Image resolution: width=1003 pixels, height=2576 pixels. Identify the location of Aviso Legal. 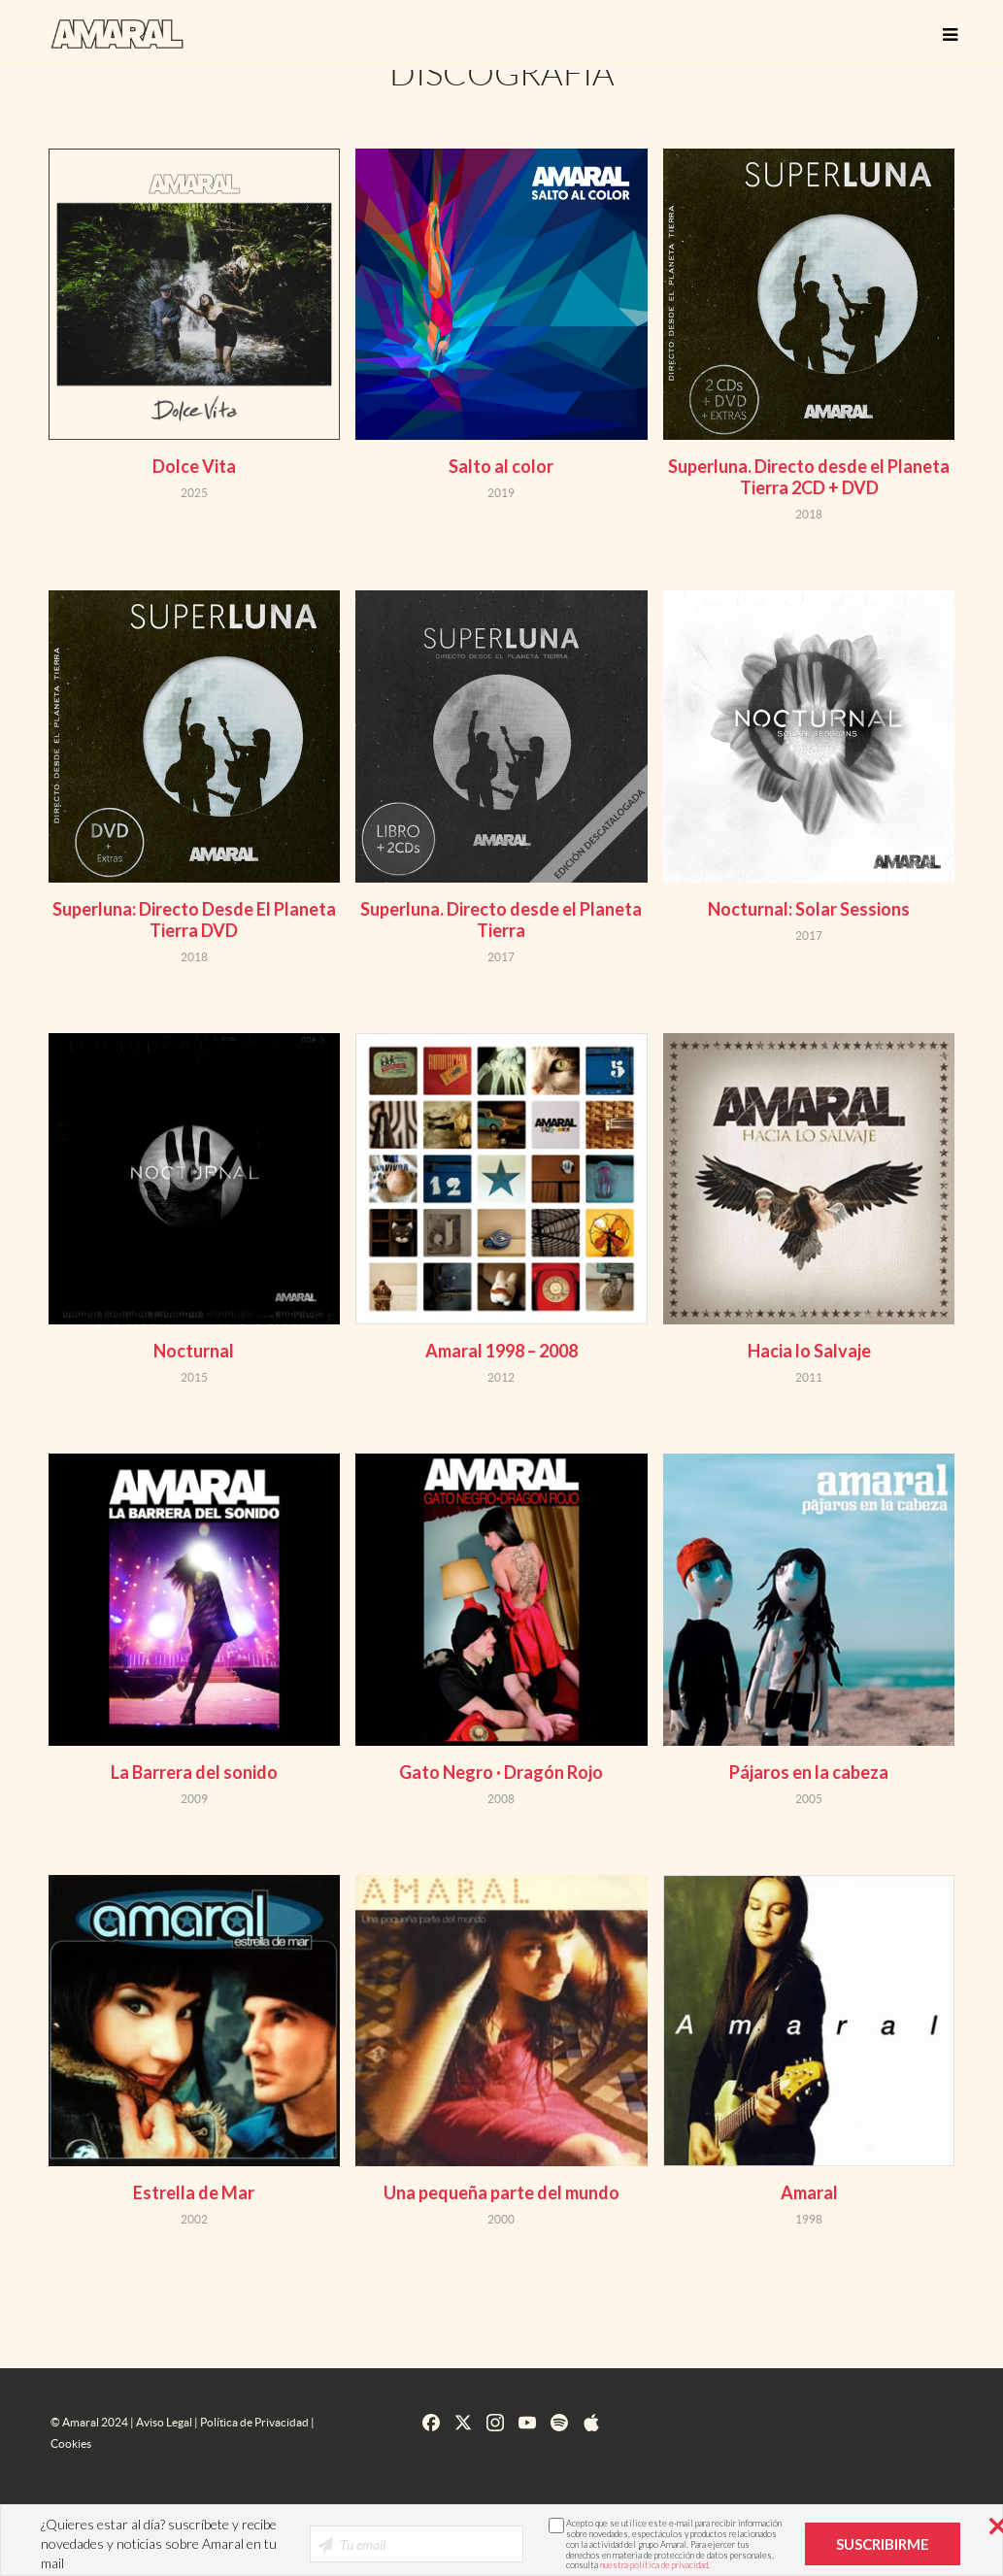
(164, 2422).